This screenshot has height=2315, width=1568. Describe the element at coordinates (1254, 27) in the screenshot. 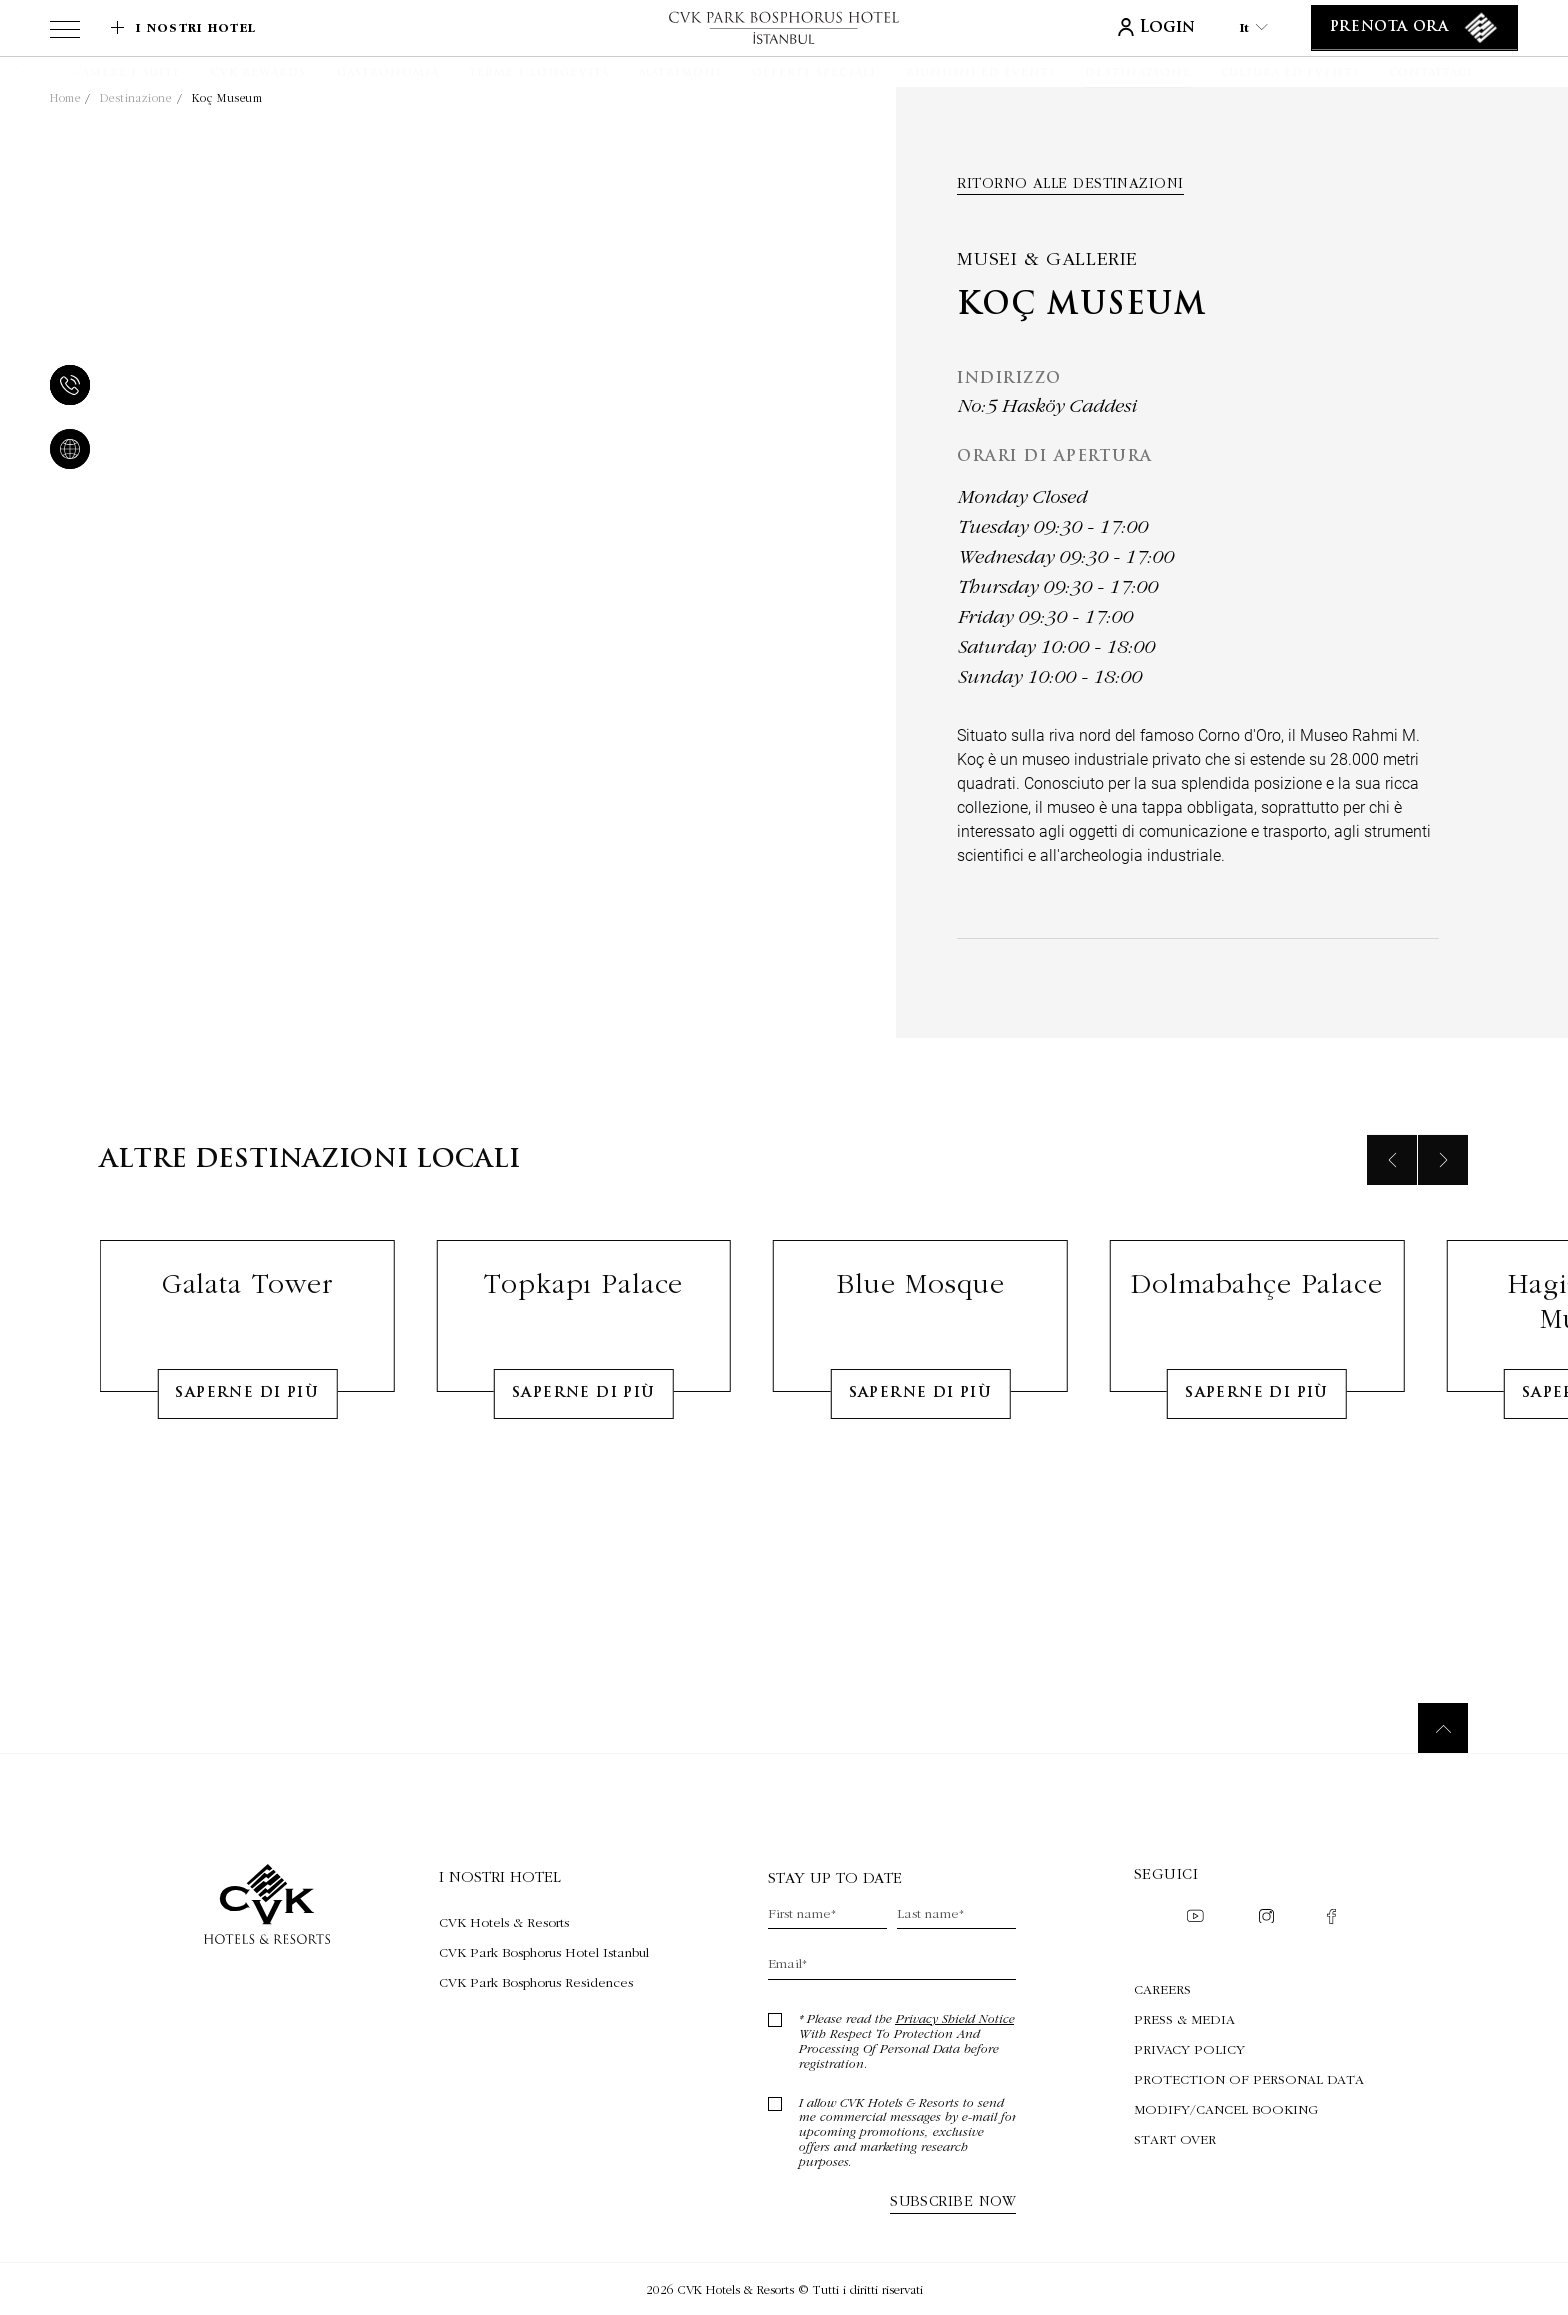

I see `it [Current Language is it]` at that location.